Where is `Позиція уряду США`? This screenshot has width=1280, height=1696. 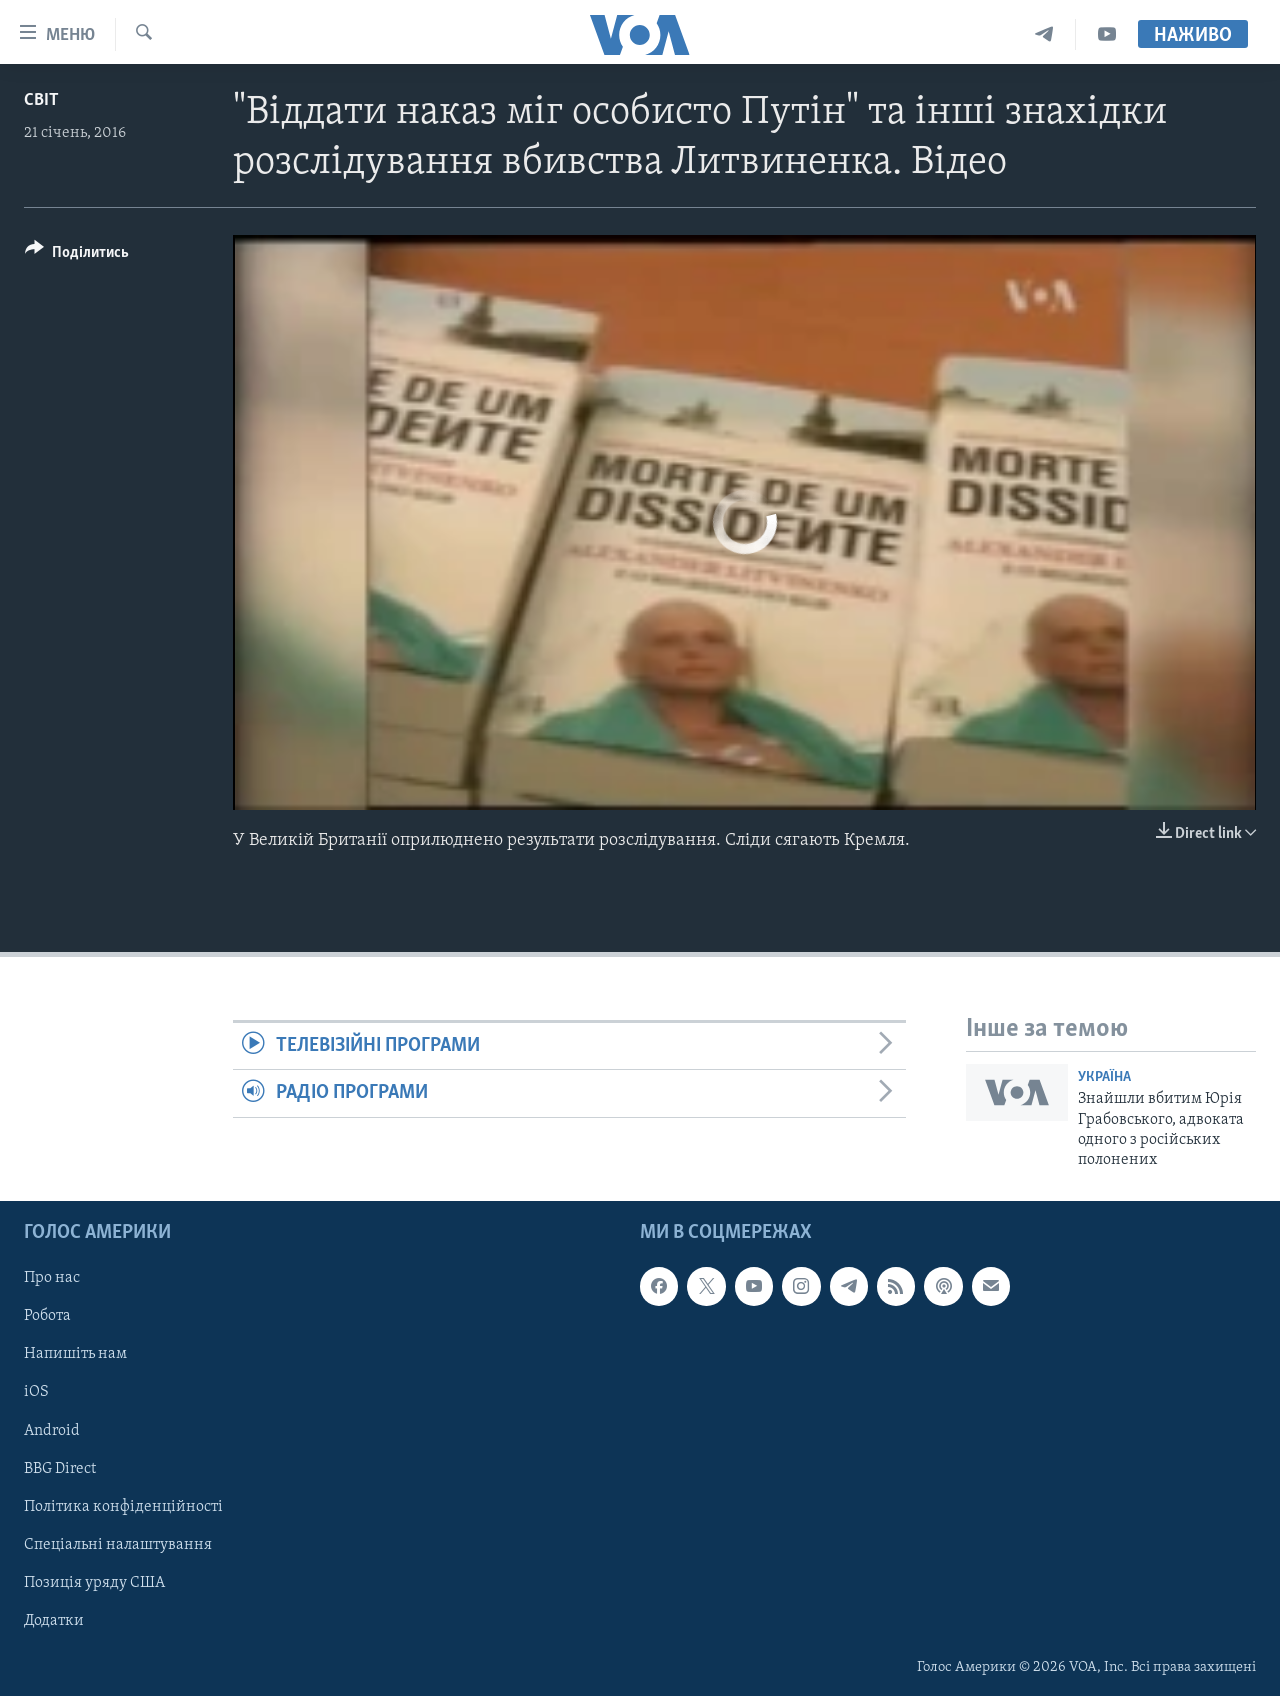
Позиція уряду США is located at coordinates (94, 1582).